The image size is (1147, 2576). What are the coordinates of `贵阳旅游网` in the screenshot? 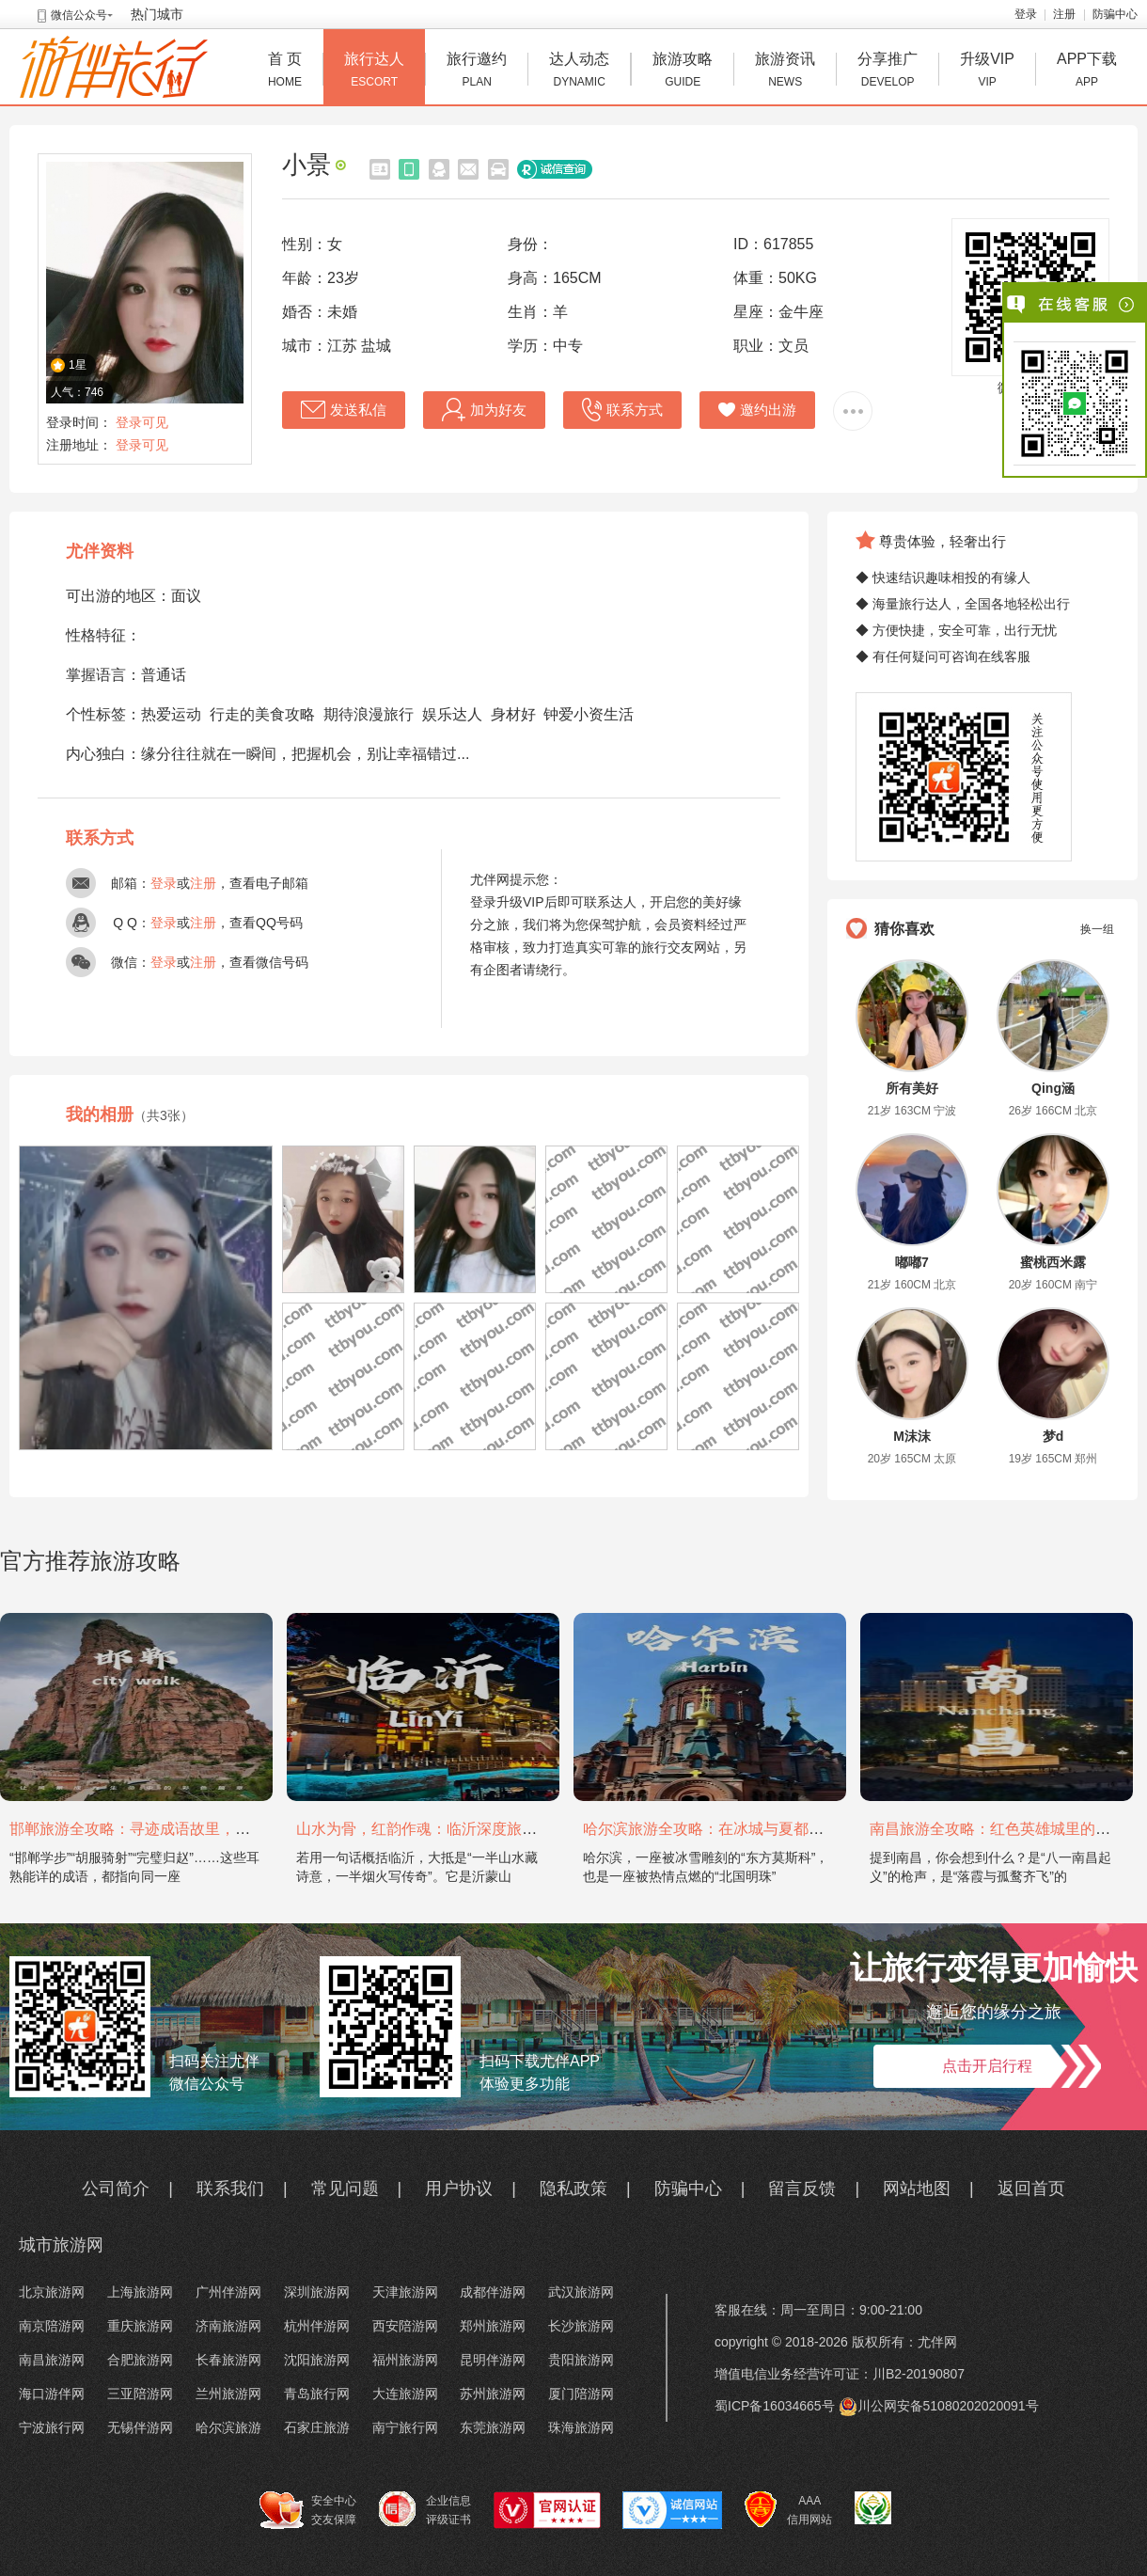 It's located at (581, 2359).